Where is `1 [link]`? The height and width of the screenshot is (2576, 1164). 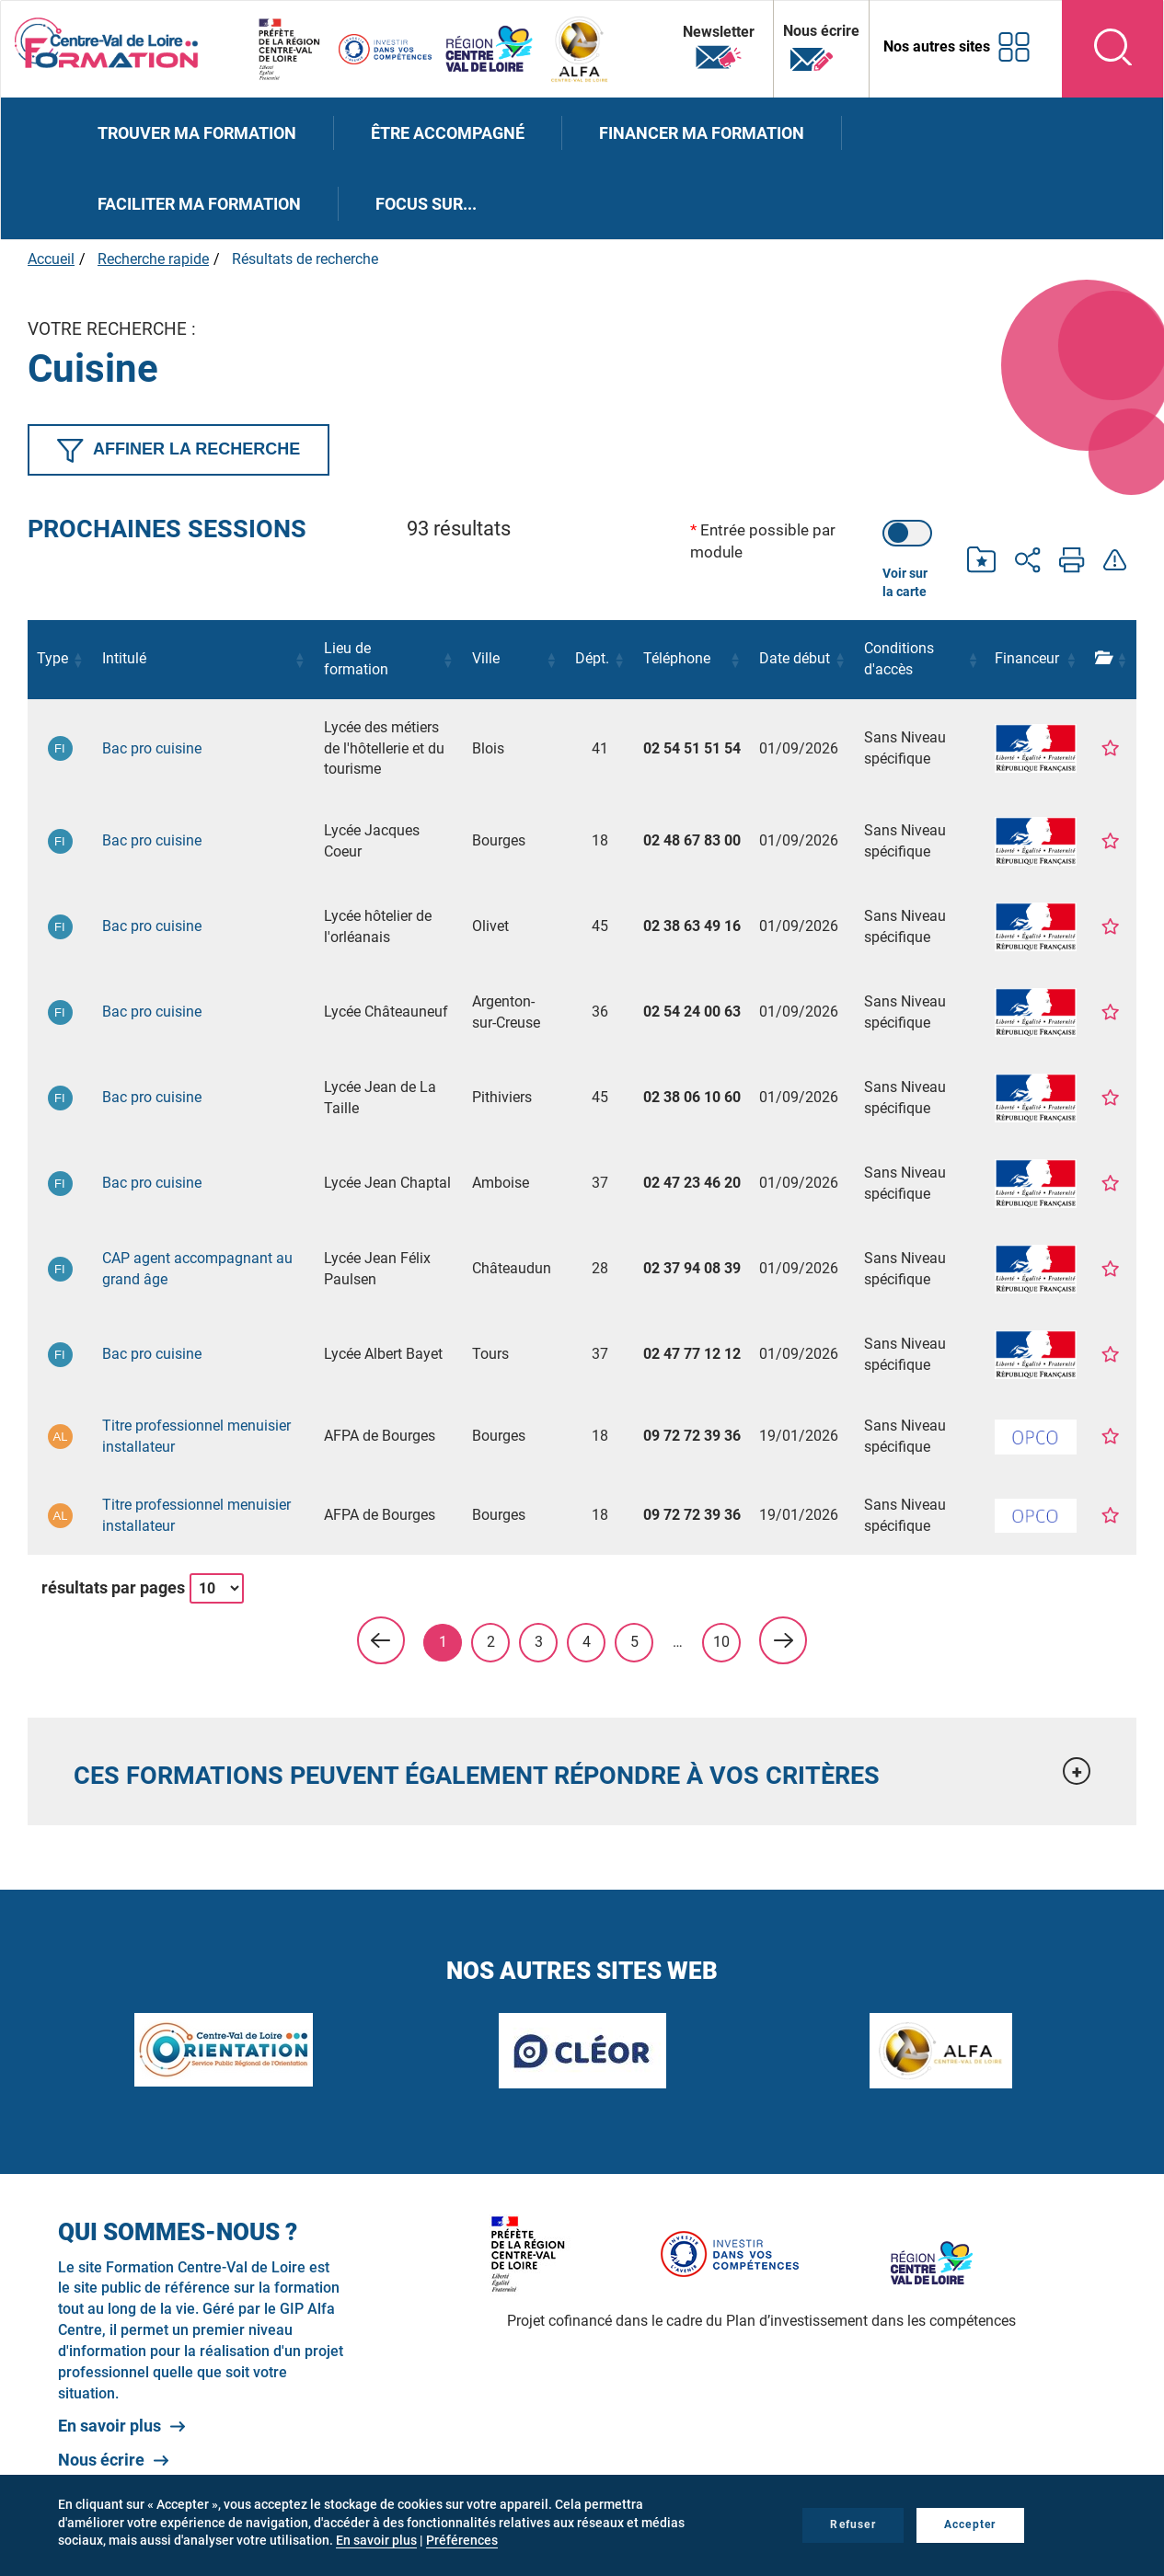 1 [link] is located at coordinates (443, 1641).